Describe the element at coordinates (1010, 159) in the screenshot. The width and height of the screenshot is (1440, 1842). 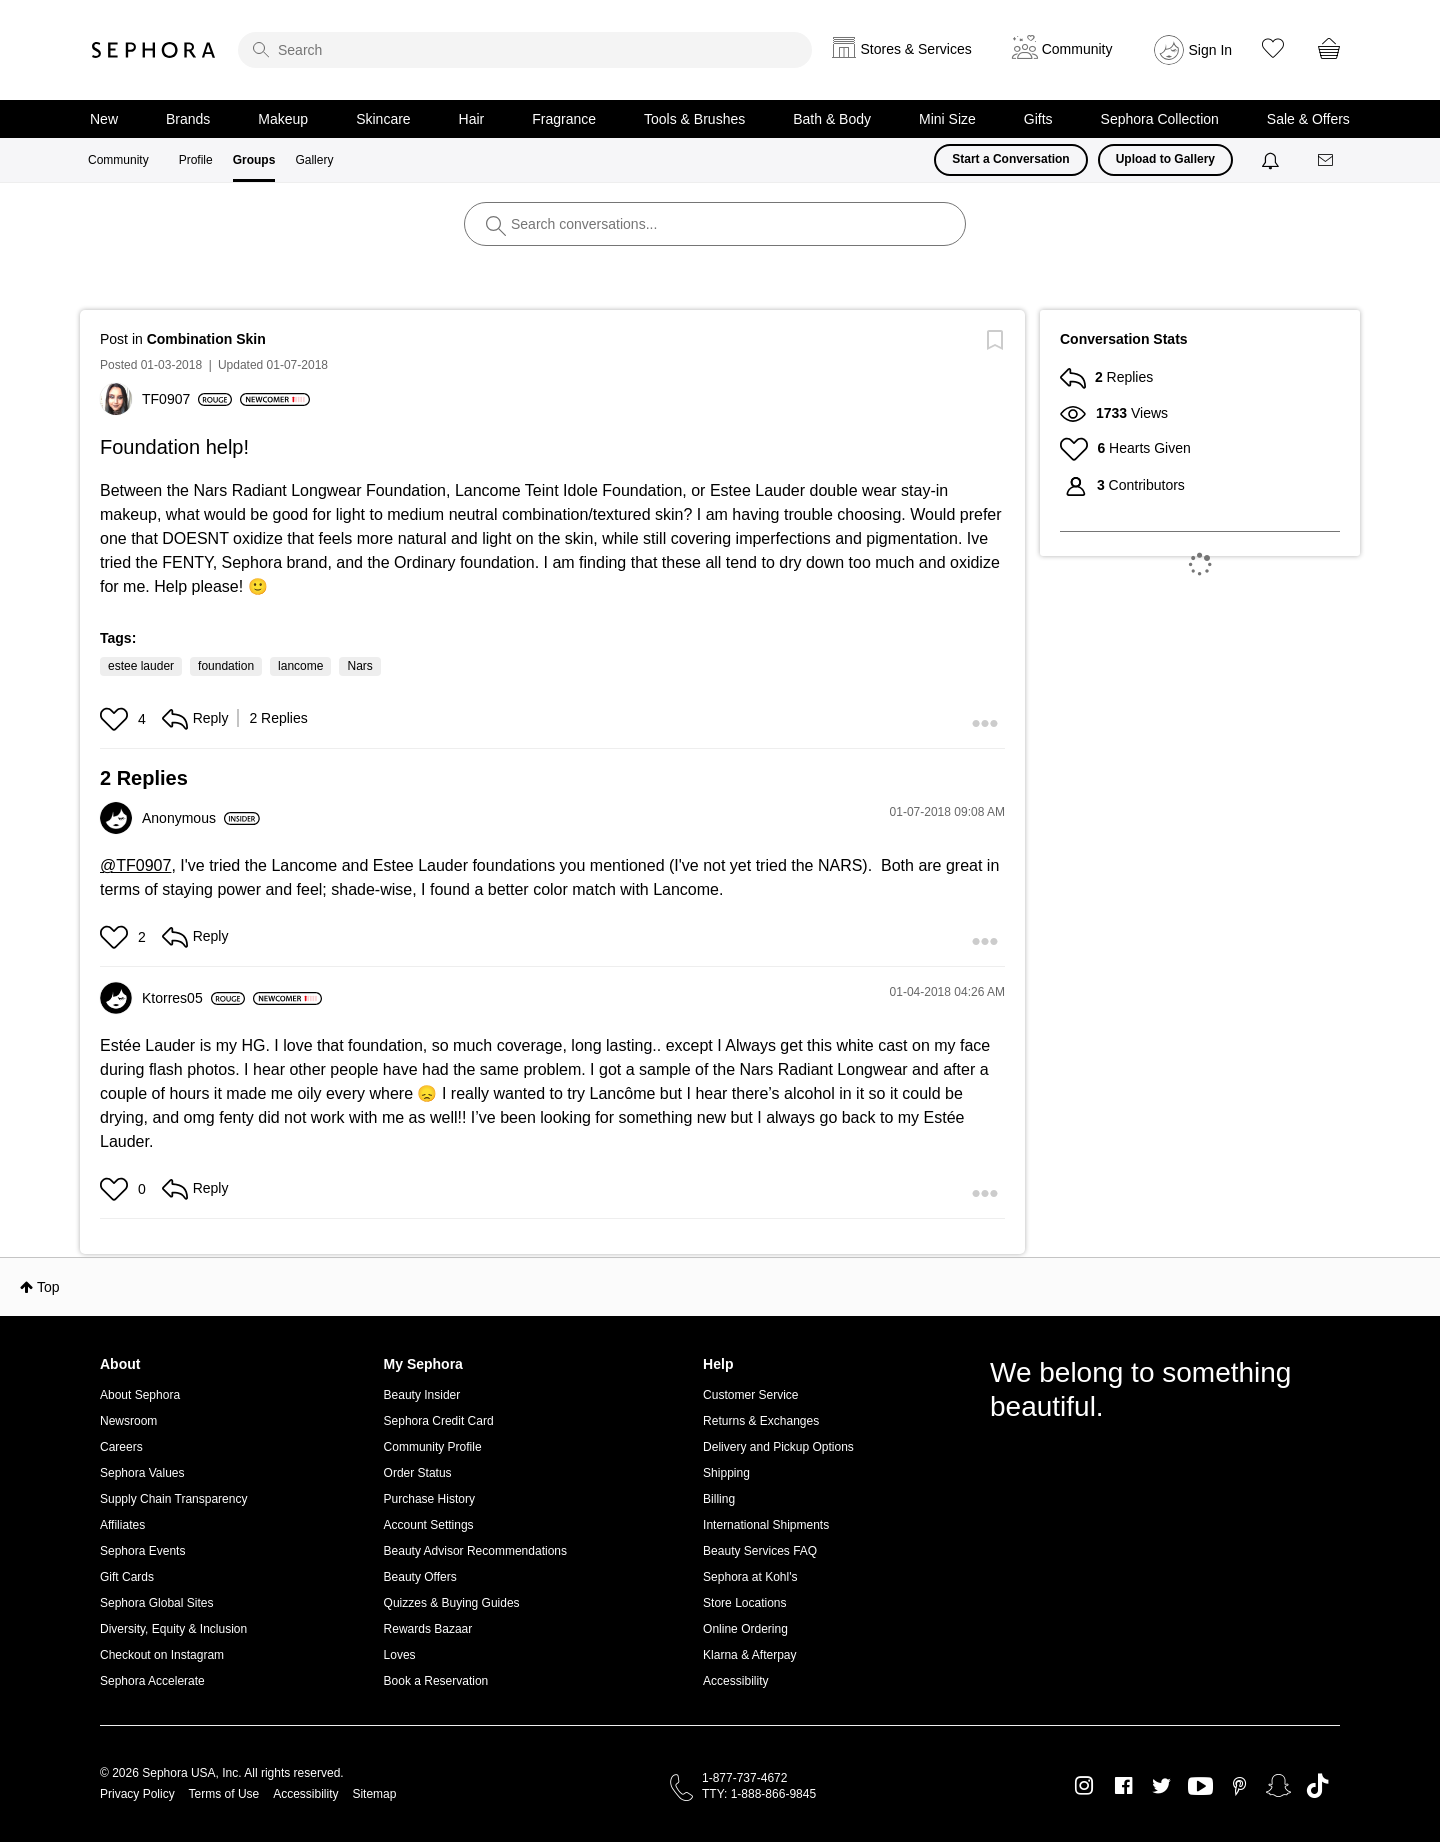
I see `Start a Conversation` at that location.